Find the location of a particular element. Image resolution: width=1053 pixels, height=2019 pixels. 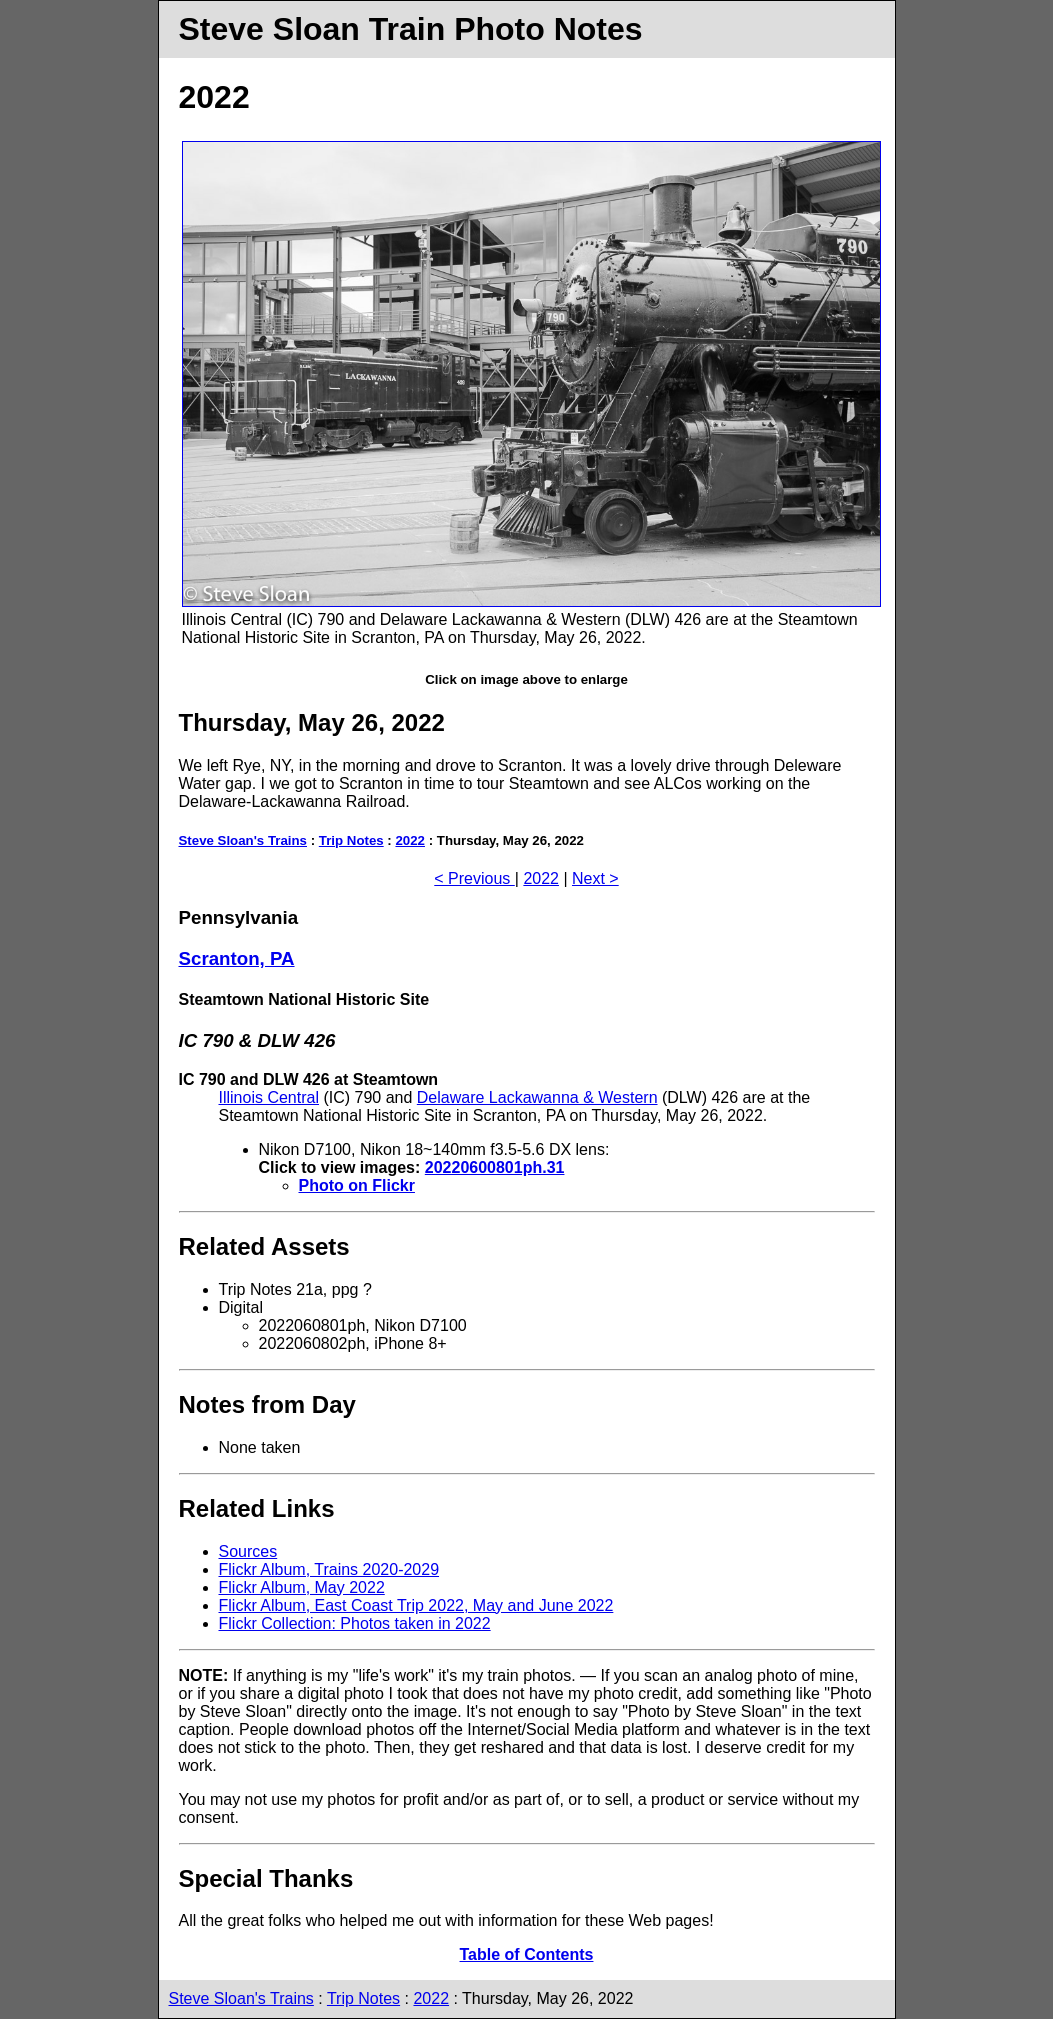

< Previous is located at coordinates (474, 878).